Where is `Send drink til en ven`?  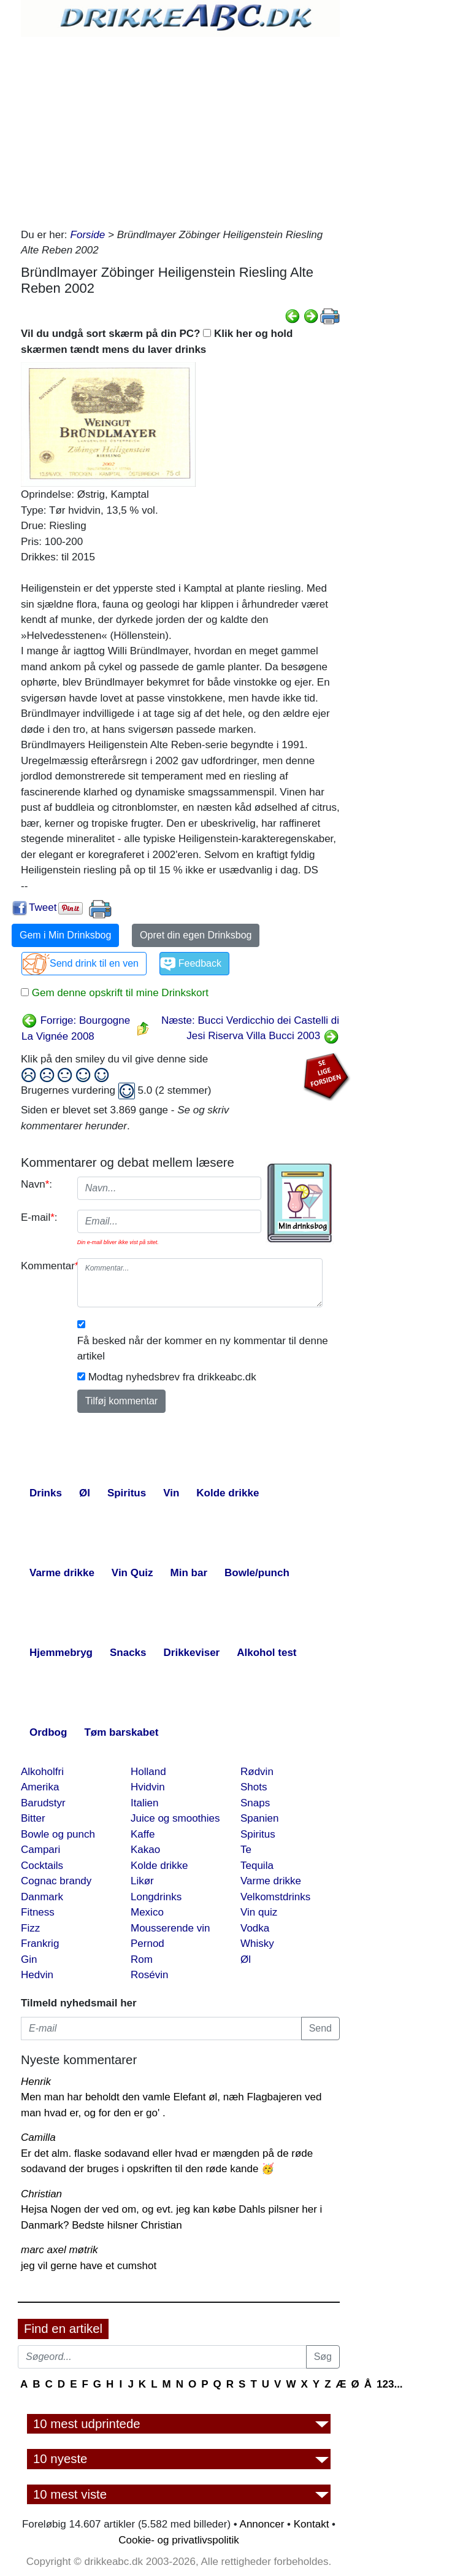 Send drink til en ven is located at coordinates (94, 963).